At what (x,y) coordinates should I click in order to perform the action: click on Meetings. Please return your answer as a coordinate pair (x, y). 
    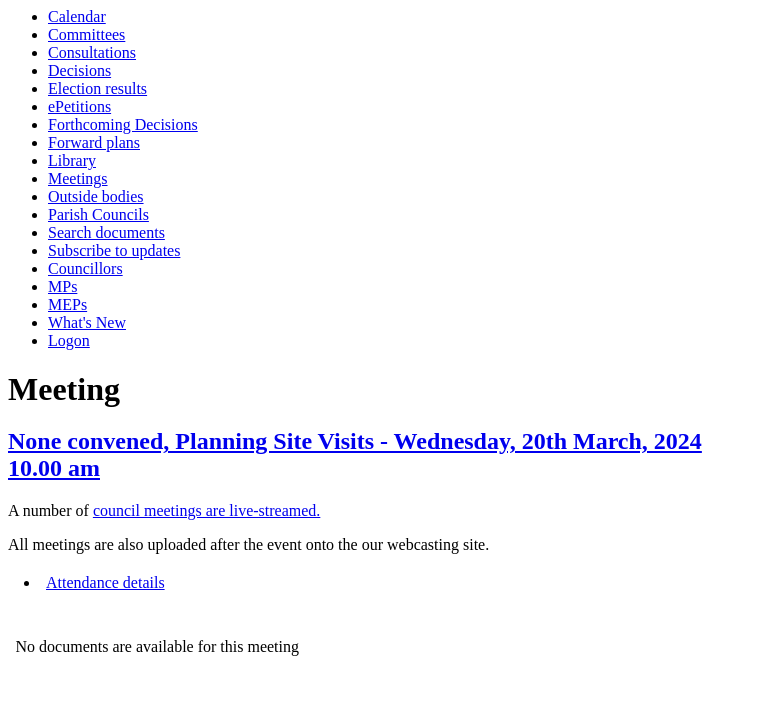
    Looking at the image, I should click on (78, 178).